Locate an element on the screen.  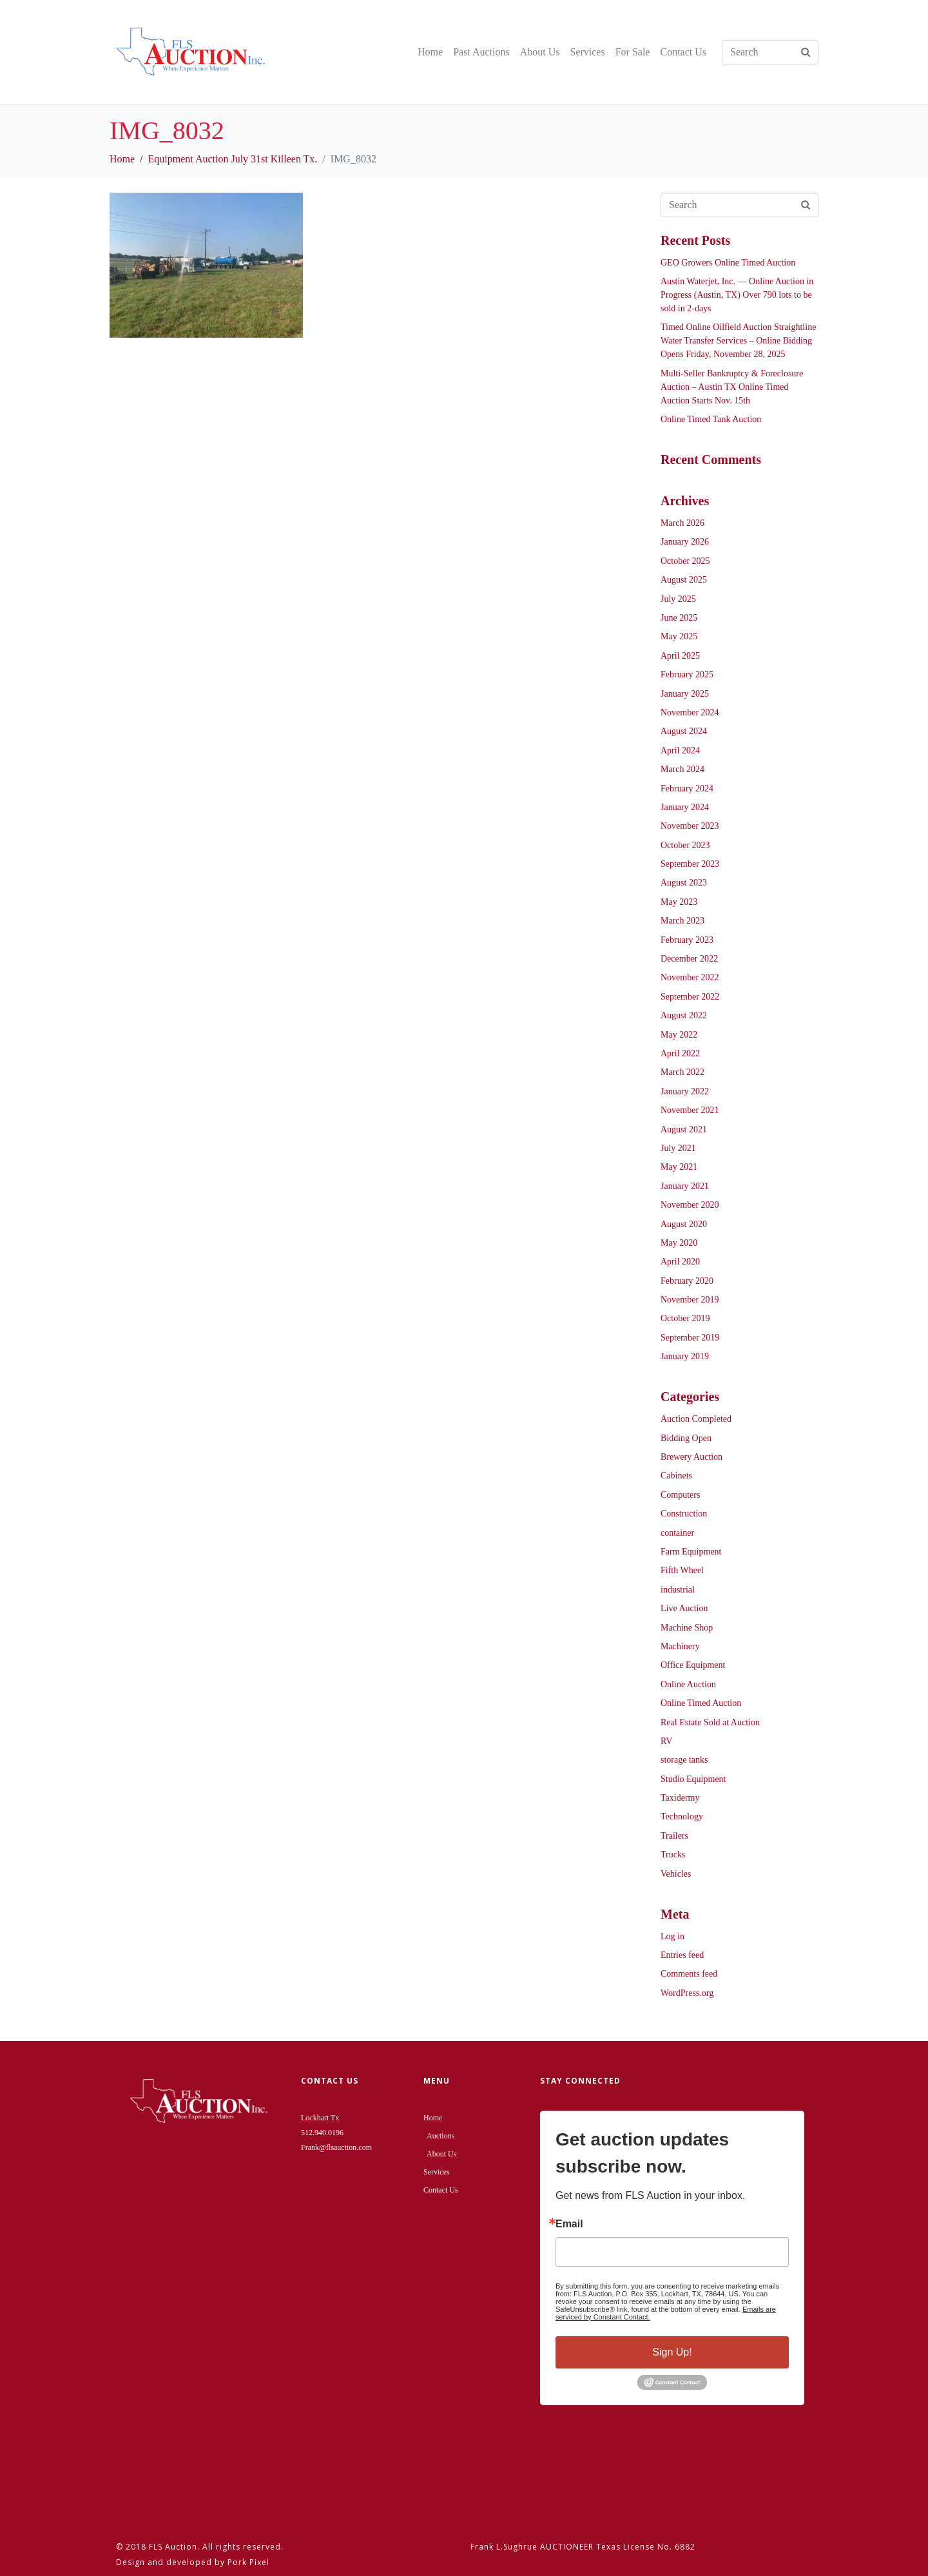
May 2021 is located at coordinates (679, 1167).